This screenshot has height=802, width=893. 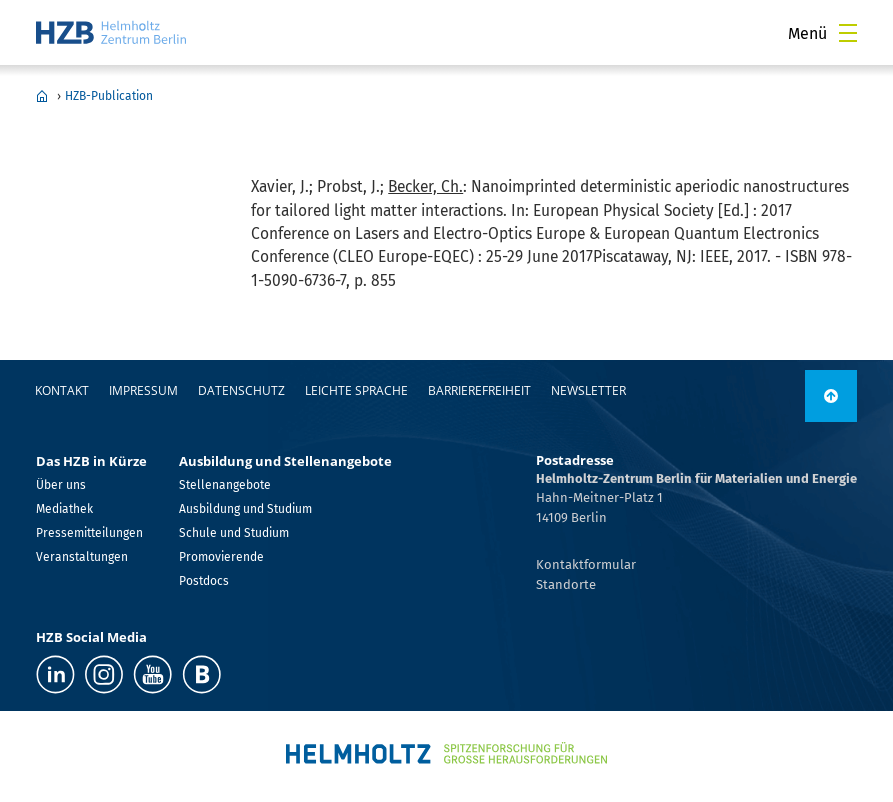 I want to click on Impressum, so click(x=143, y=390).